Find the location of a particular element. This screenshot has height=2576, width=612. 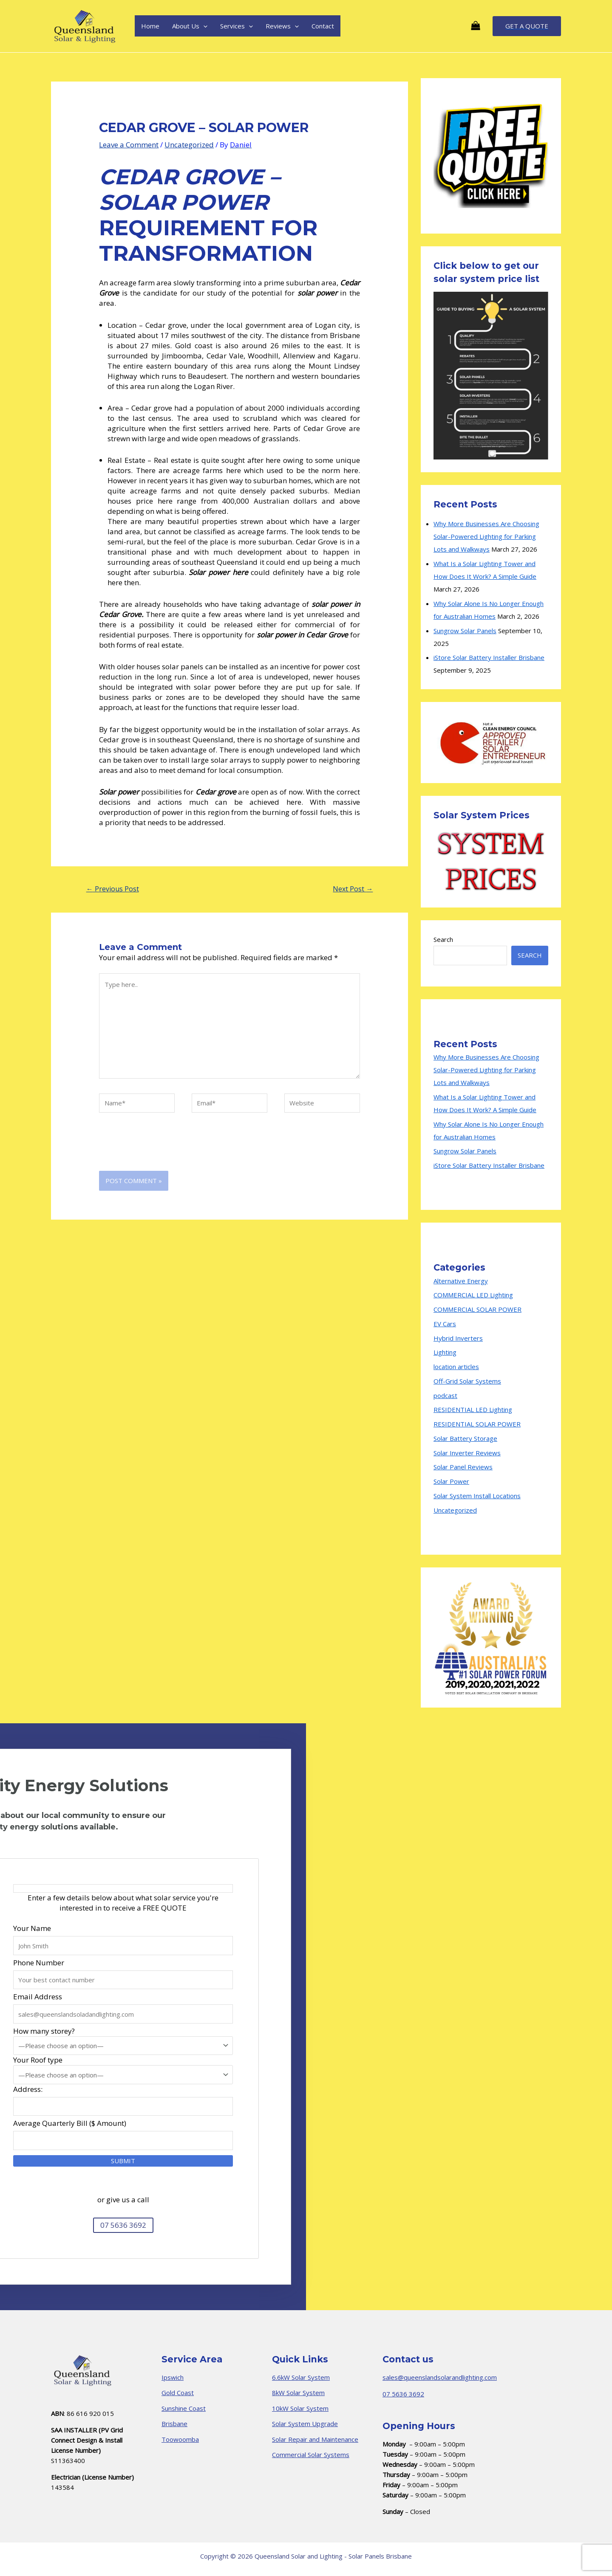

[application] is located at coordinates (203, 26).